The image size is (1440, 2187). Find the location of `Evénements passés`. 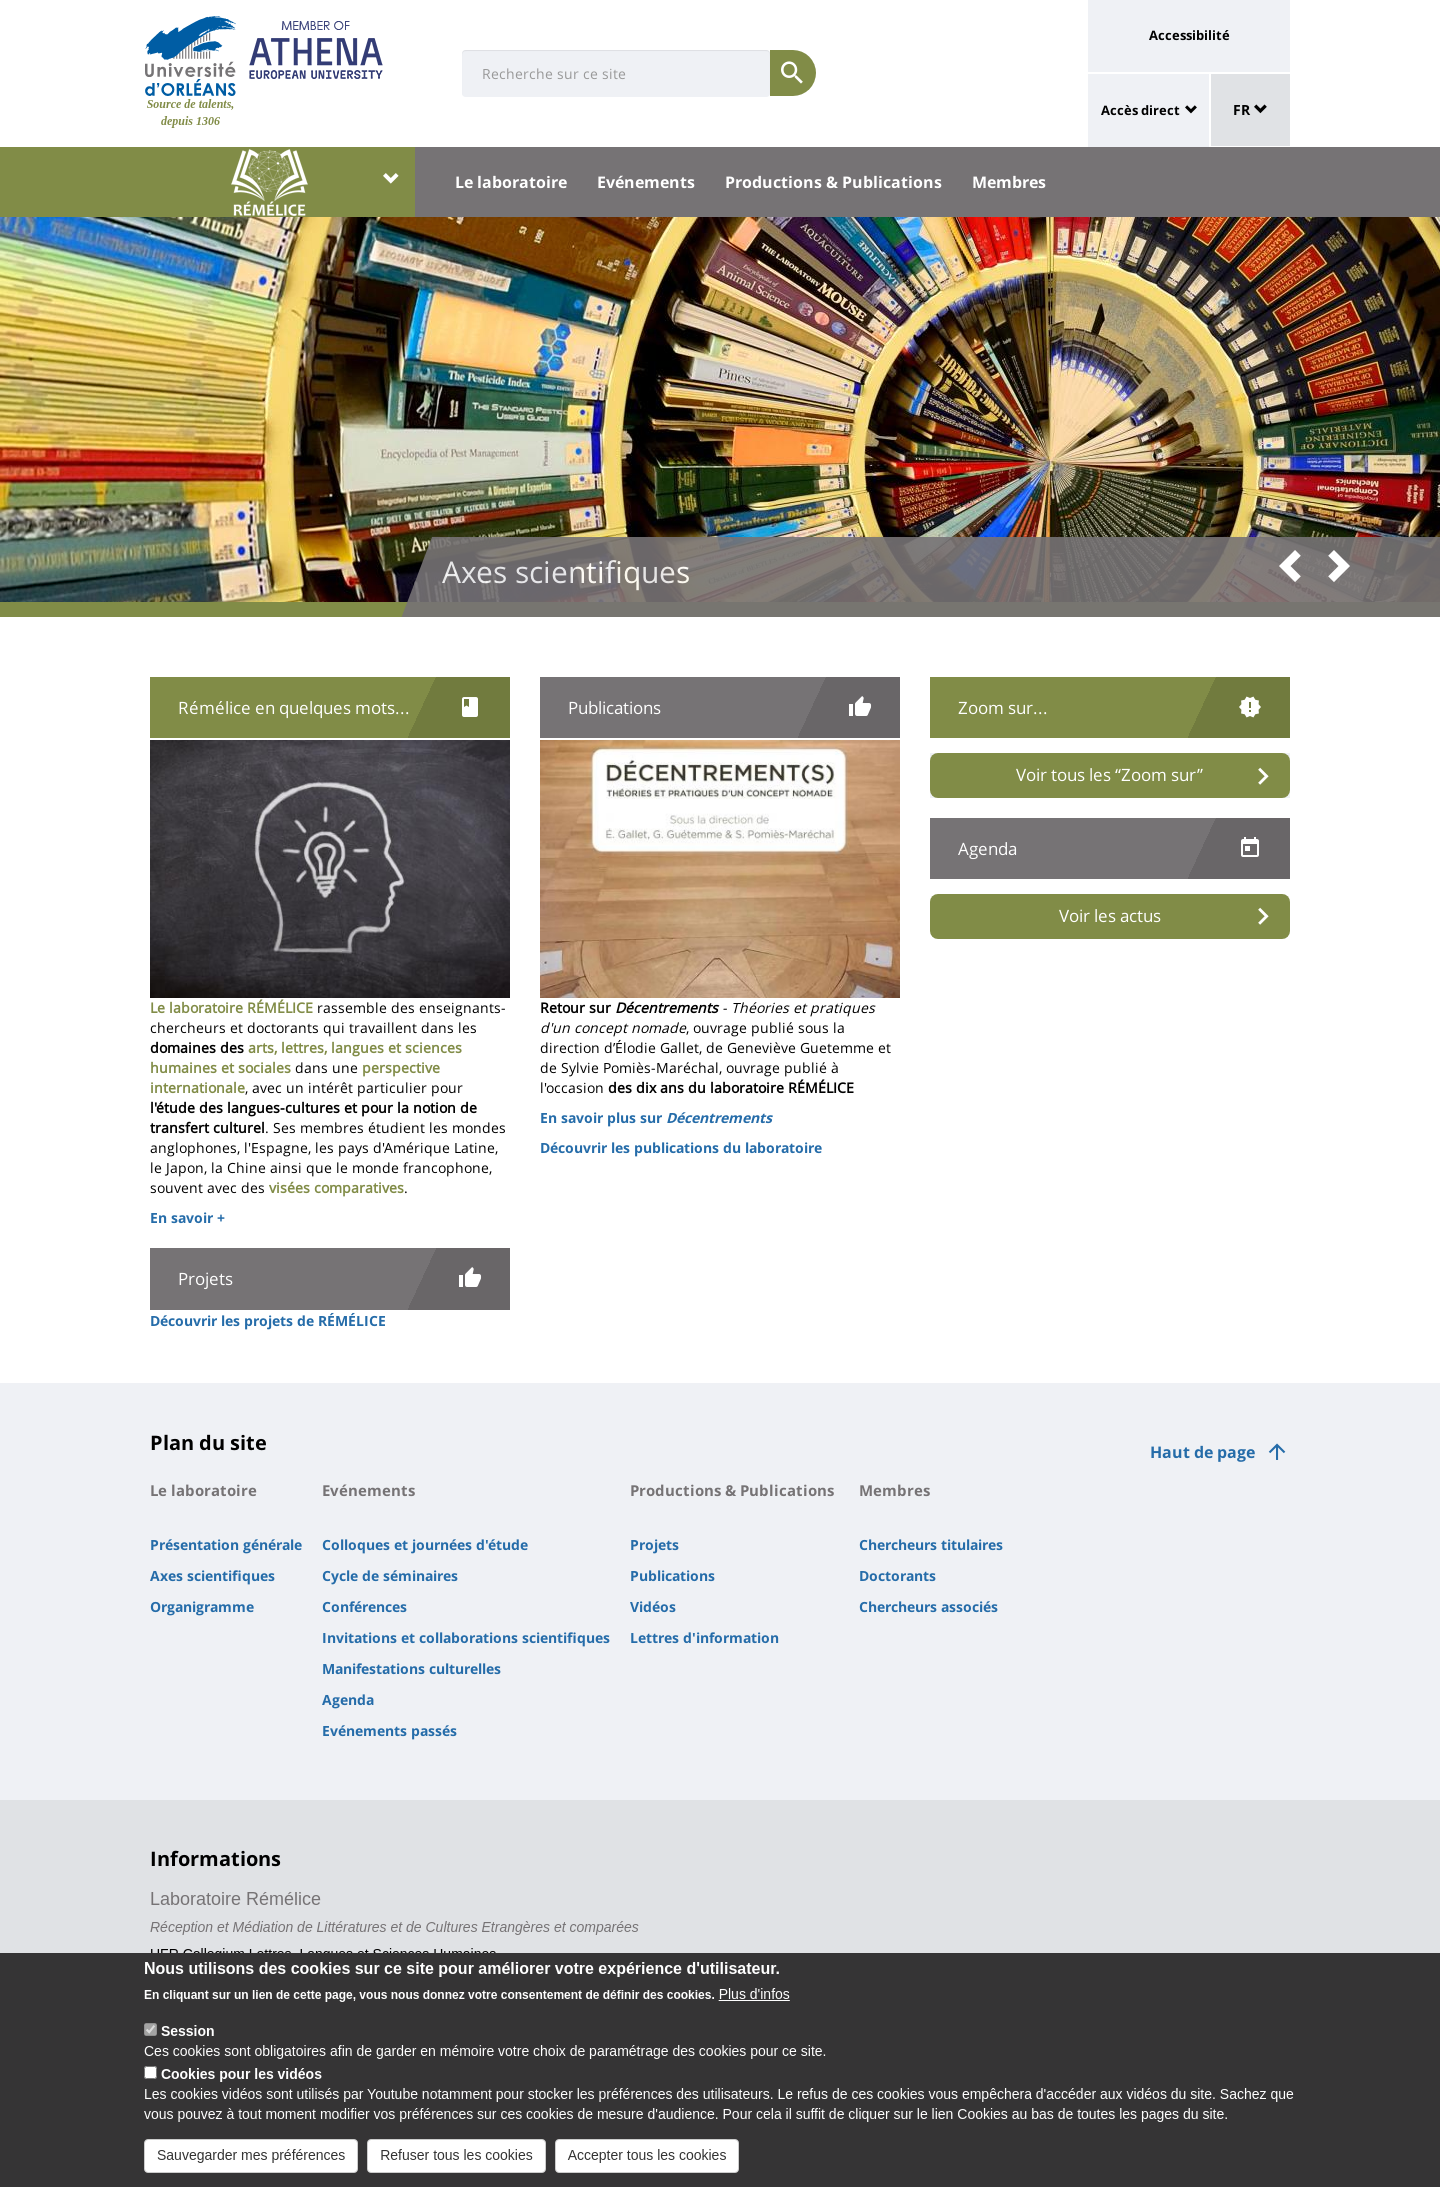

Evénements passés is located at coordinates (389, 1730).